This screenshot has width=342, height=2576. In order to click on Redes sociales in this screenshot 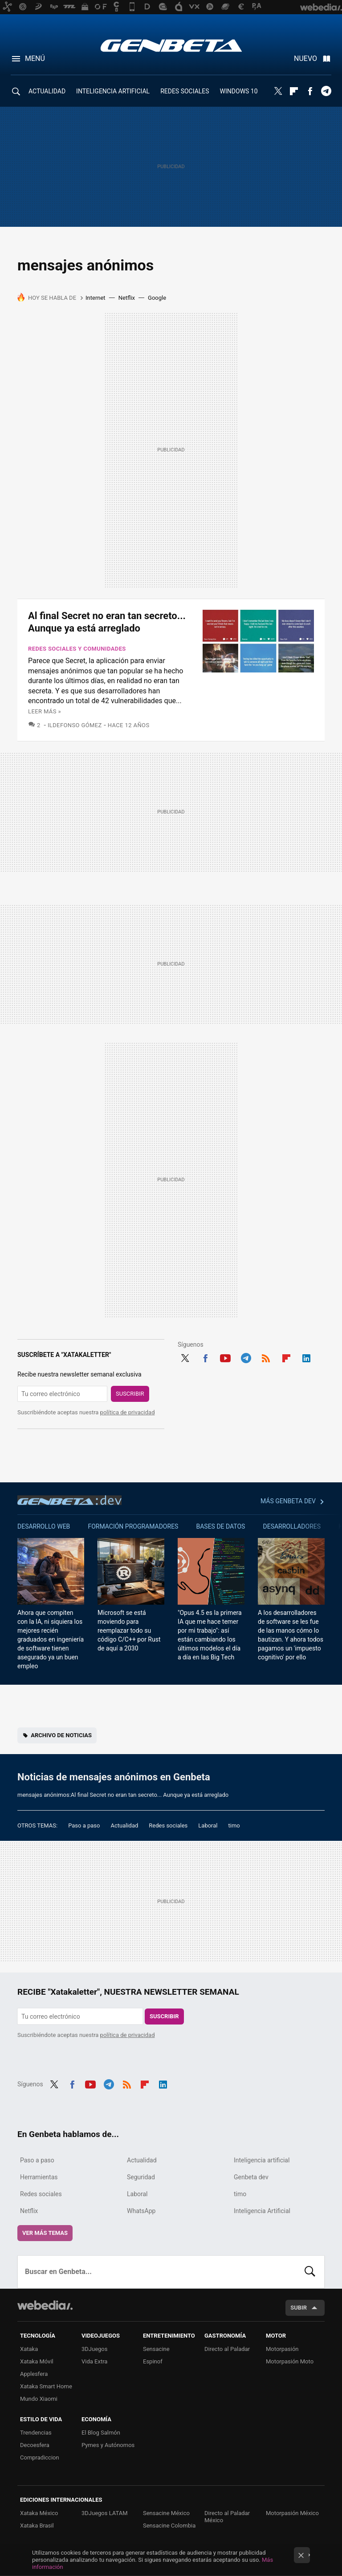, I will do `click(168, 1825)`.